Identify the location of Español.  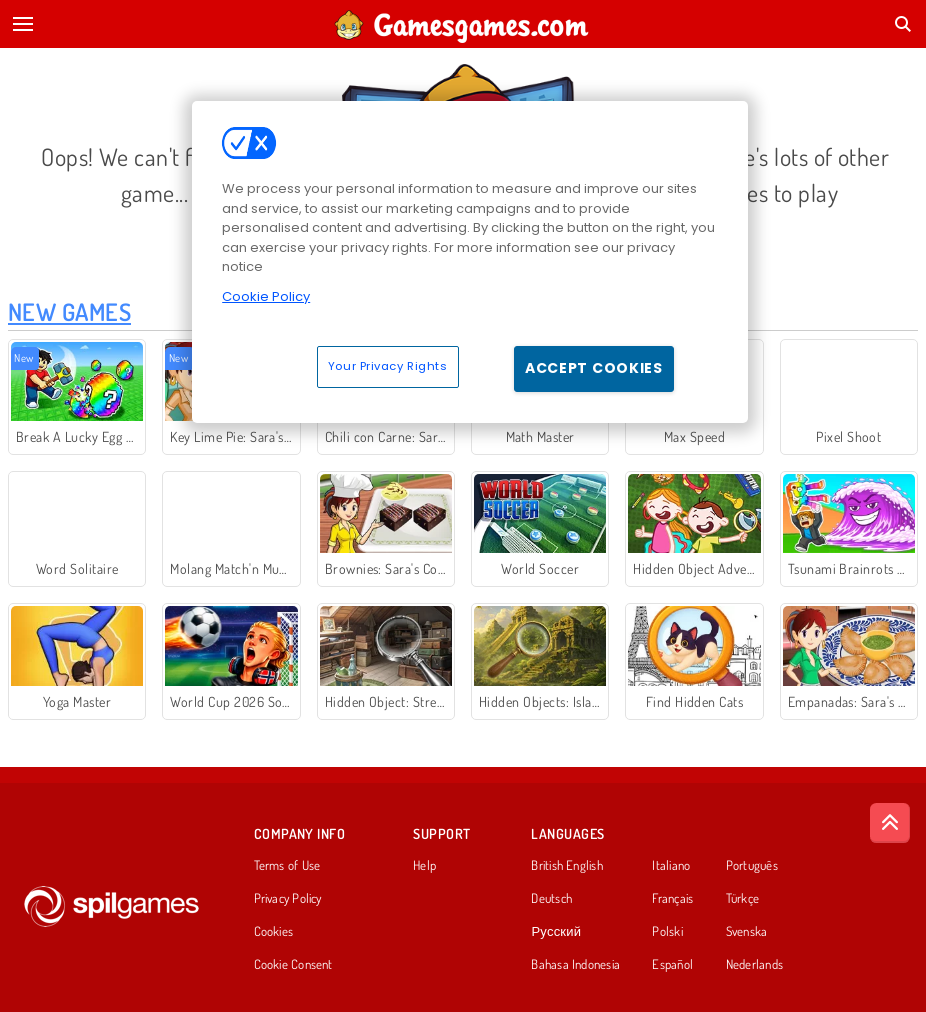
(672, 965).